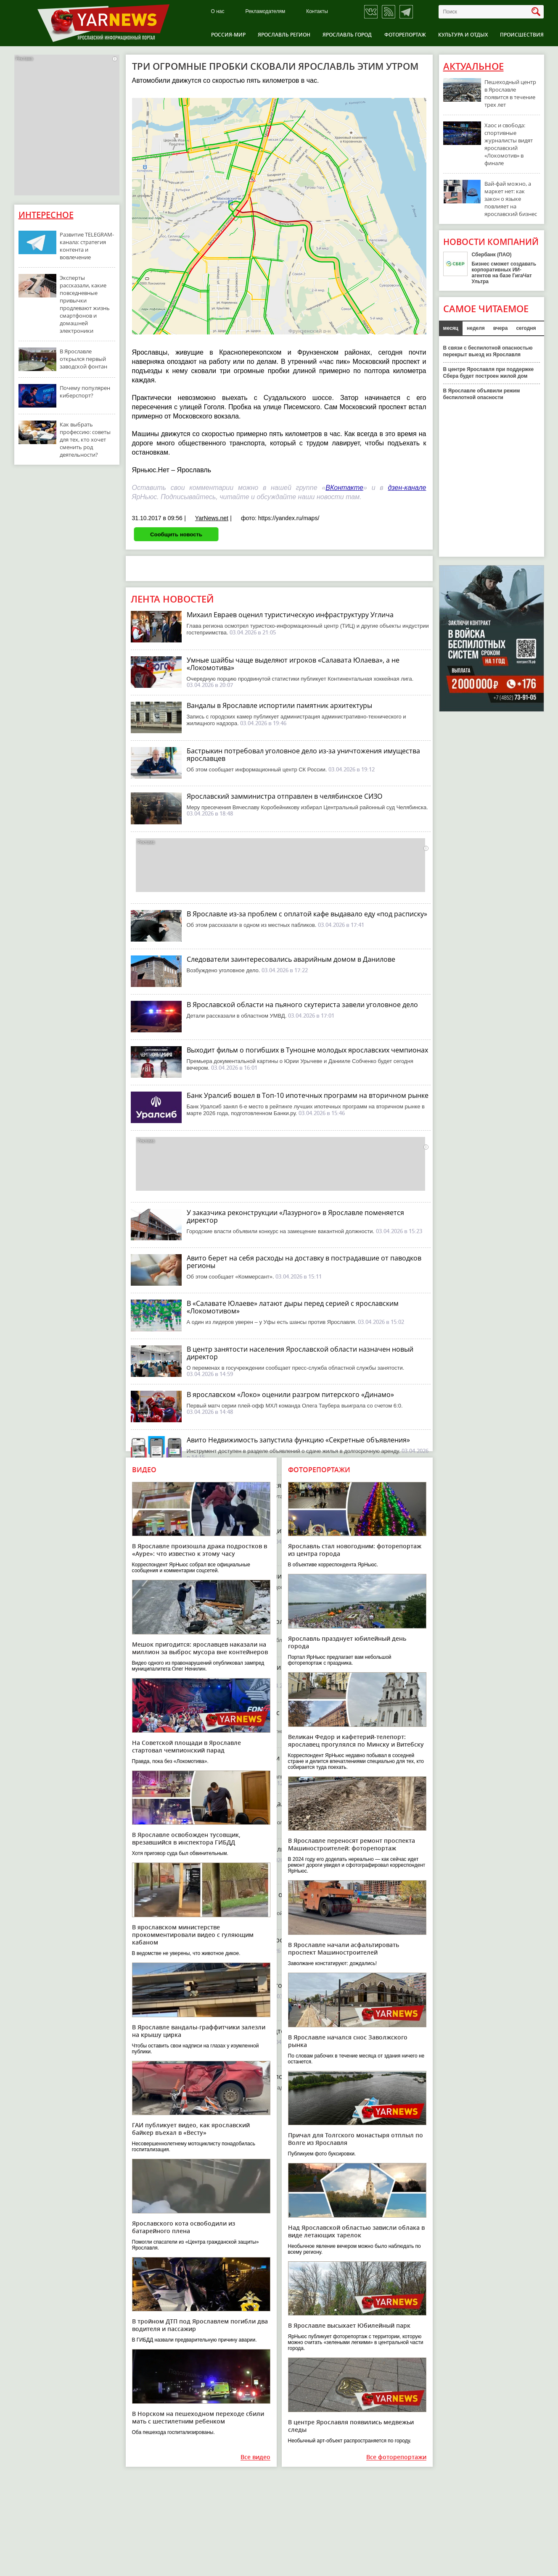 Image resolution: width=558 pixels, height=2576 pixels. What do you see at coordinates (522, 34) in the screenshot?
I see `Происшествия` at bounding box center [522, 34].